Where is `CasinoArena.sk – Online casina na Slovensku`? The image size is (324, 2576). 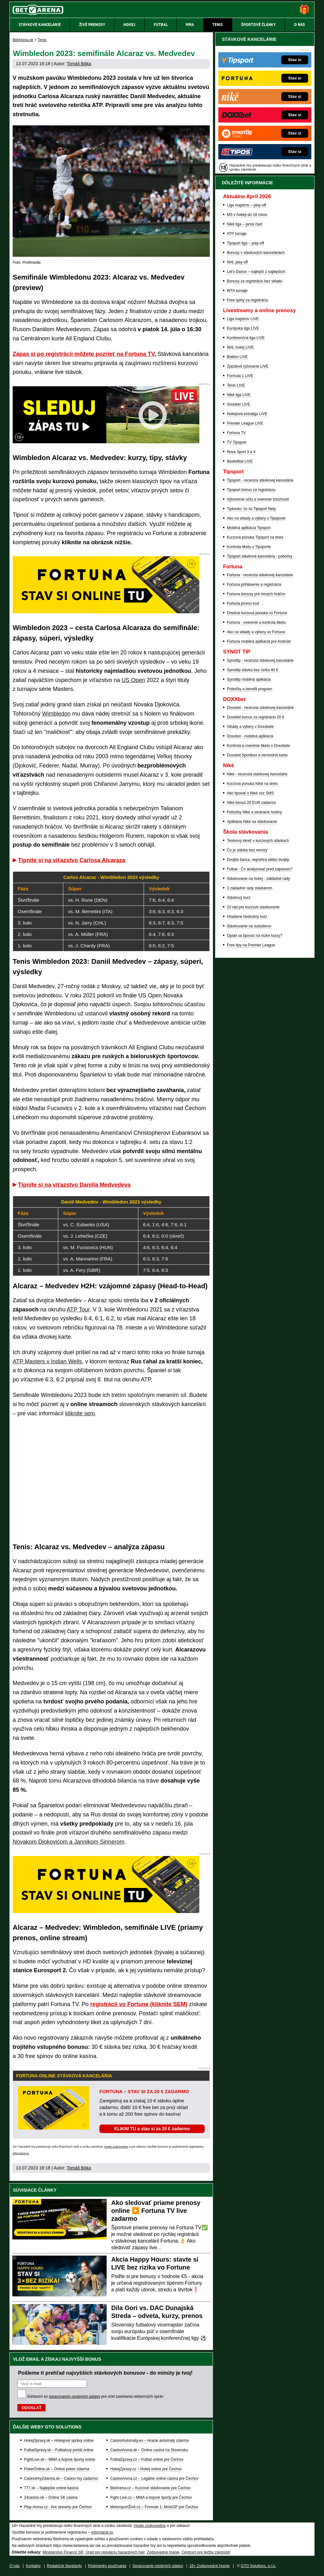
CasinoArena.sk – Online casina na Slovensku is located at coordinates (149, 2450).